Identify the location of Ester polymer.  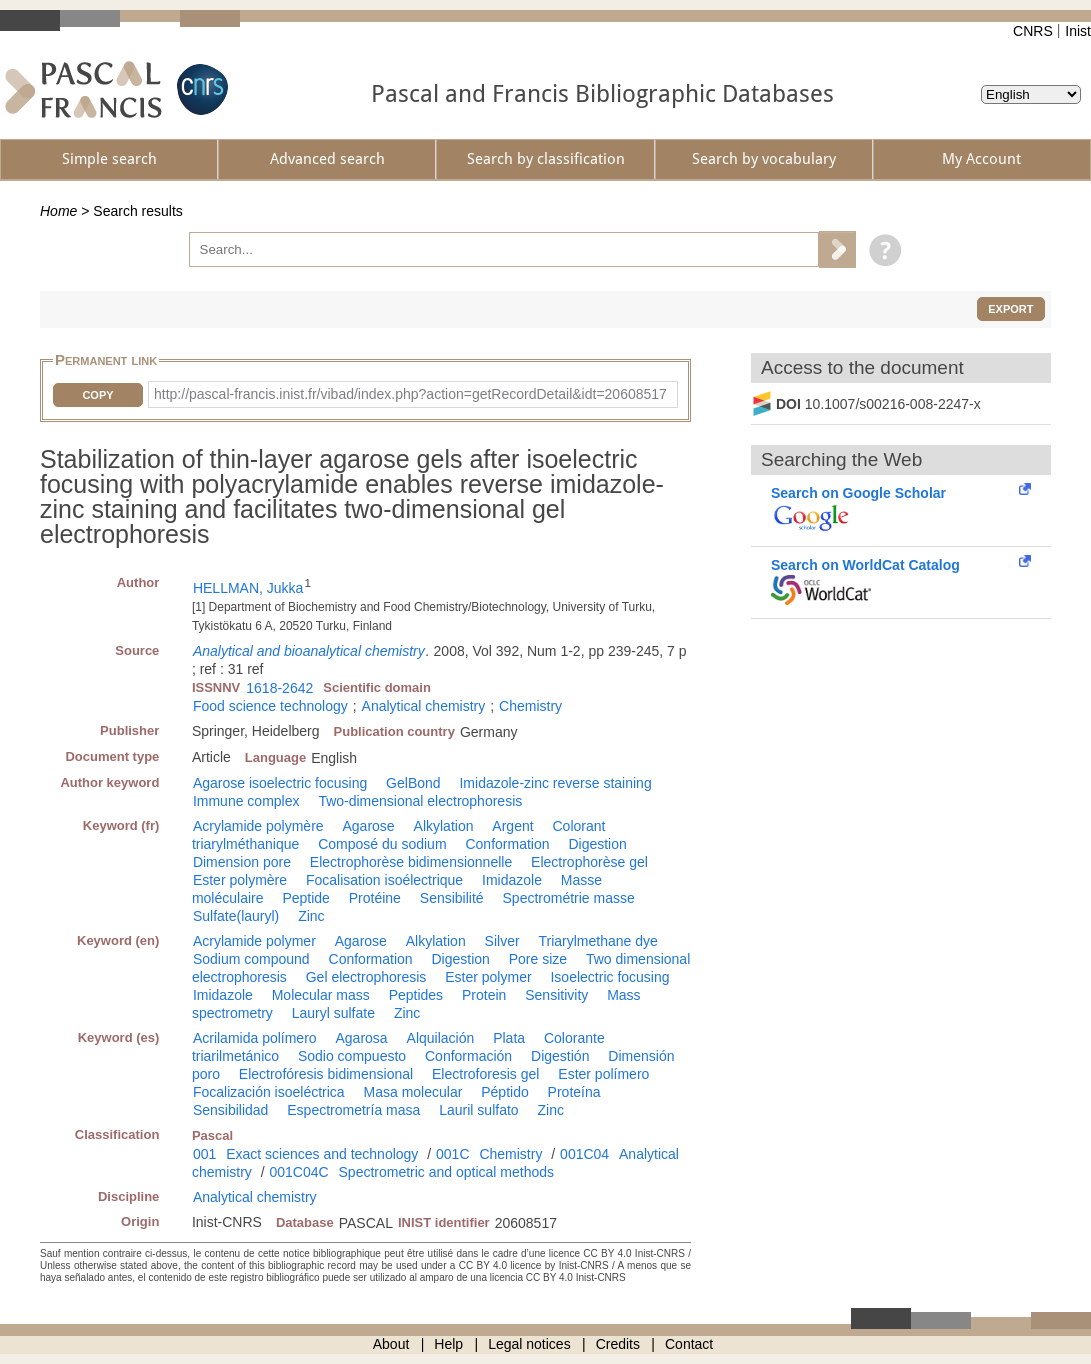
(488, 977).